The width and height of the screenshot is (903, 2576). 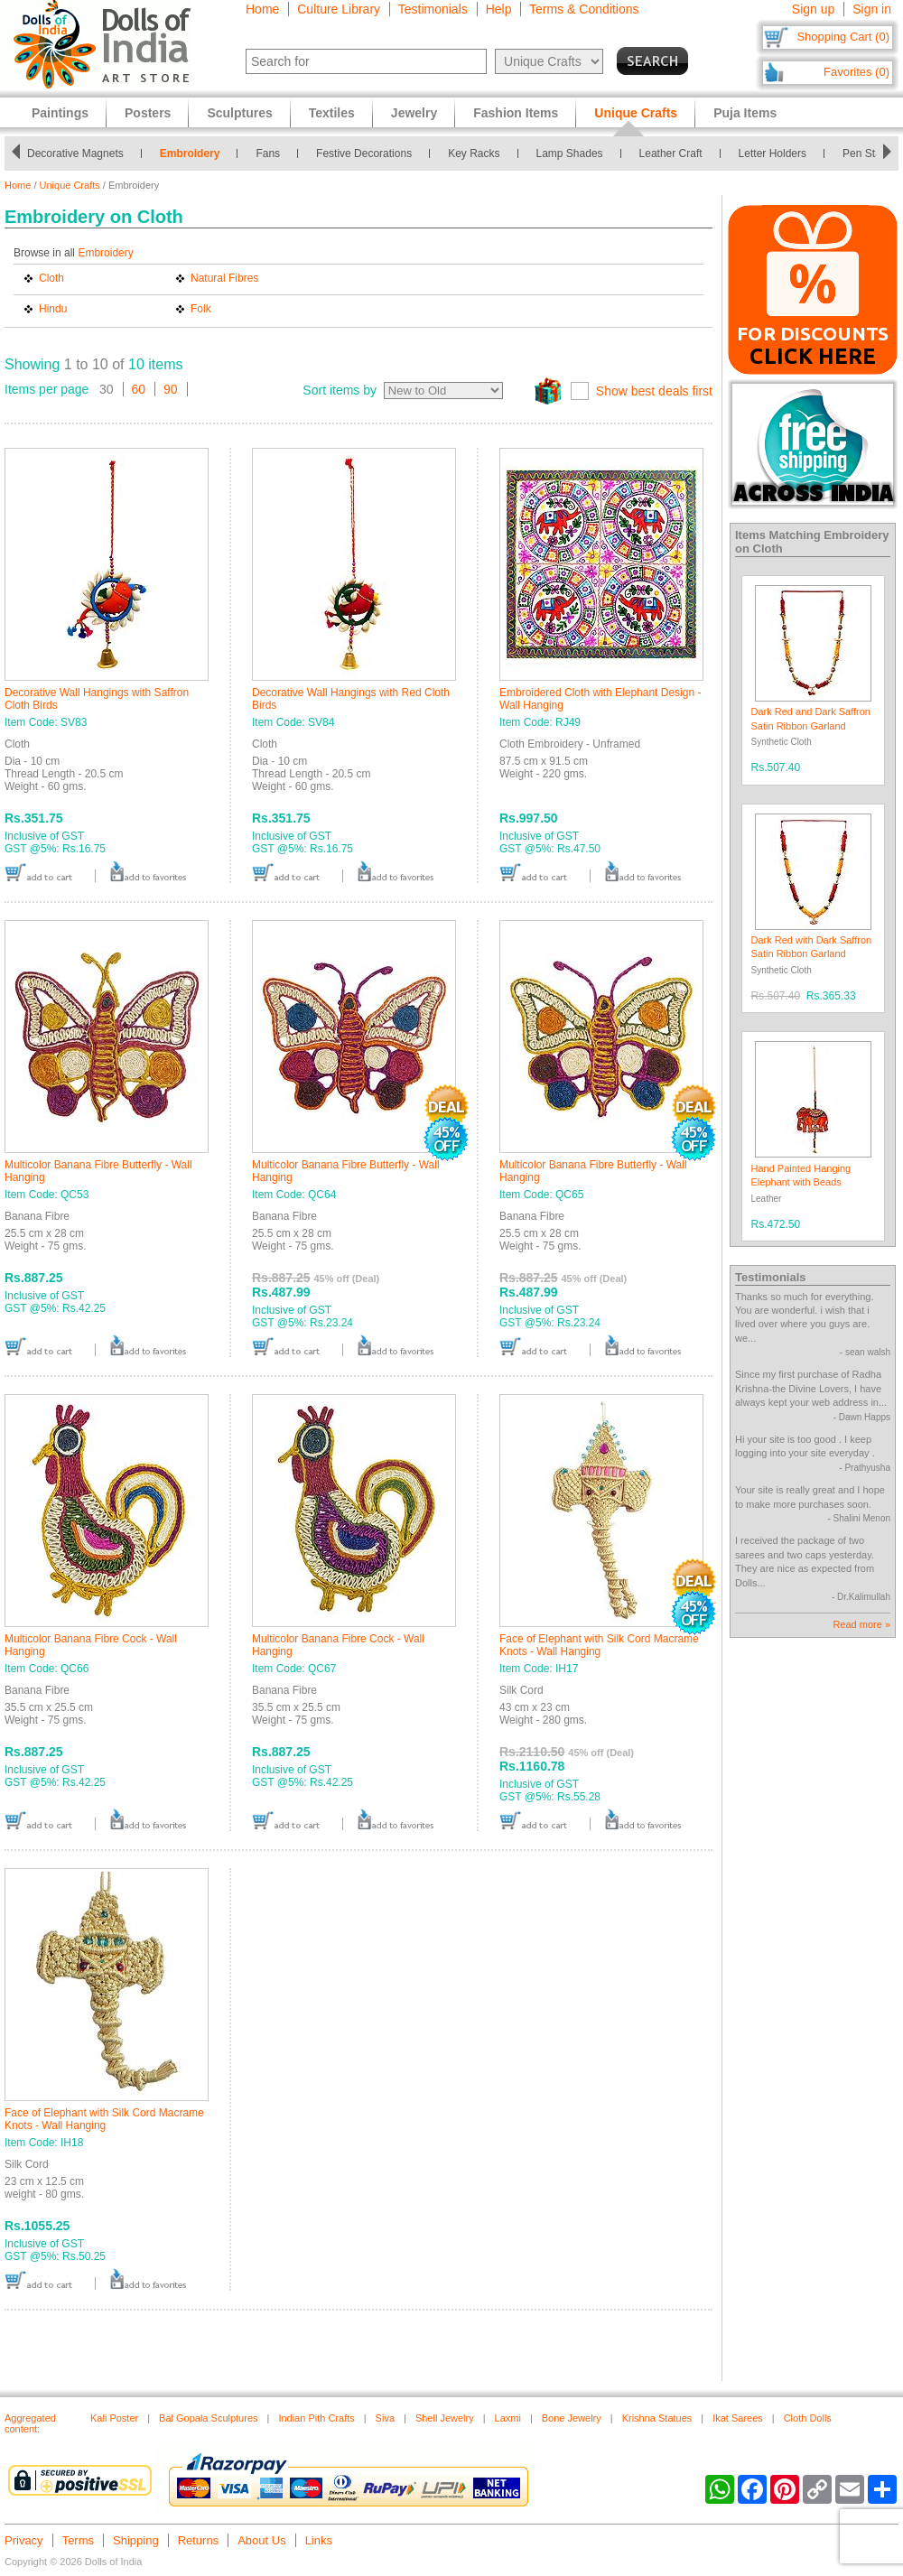 I want to click on Help, so click(x=499, y=9).